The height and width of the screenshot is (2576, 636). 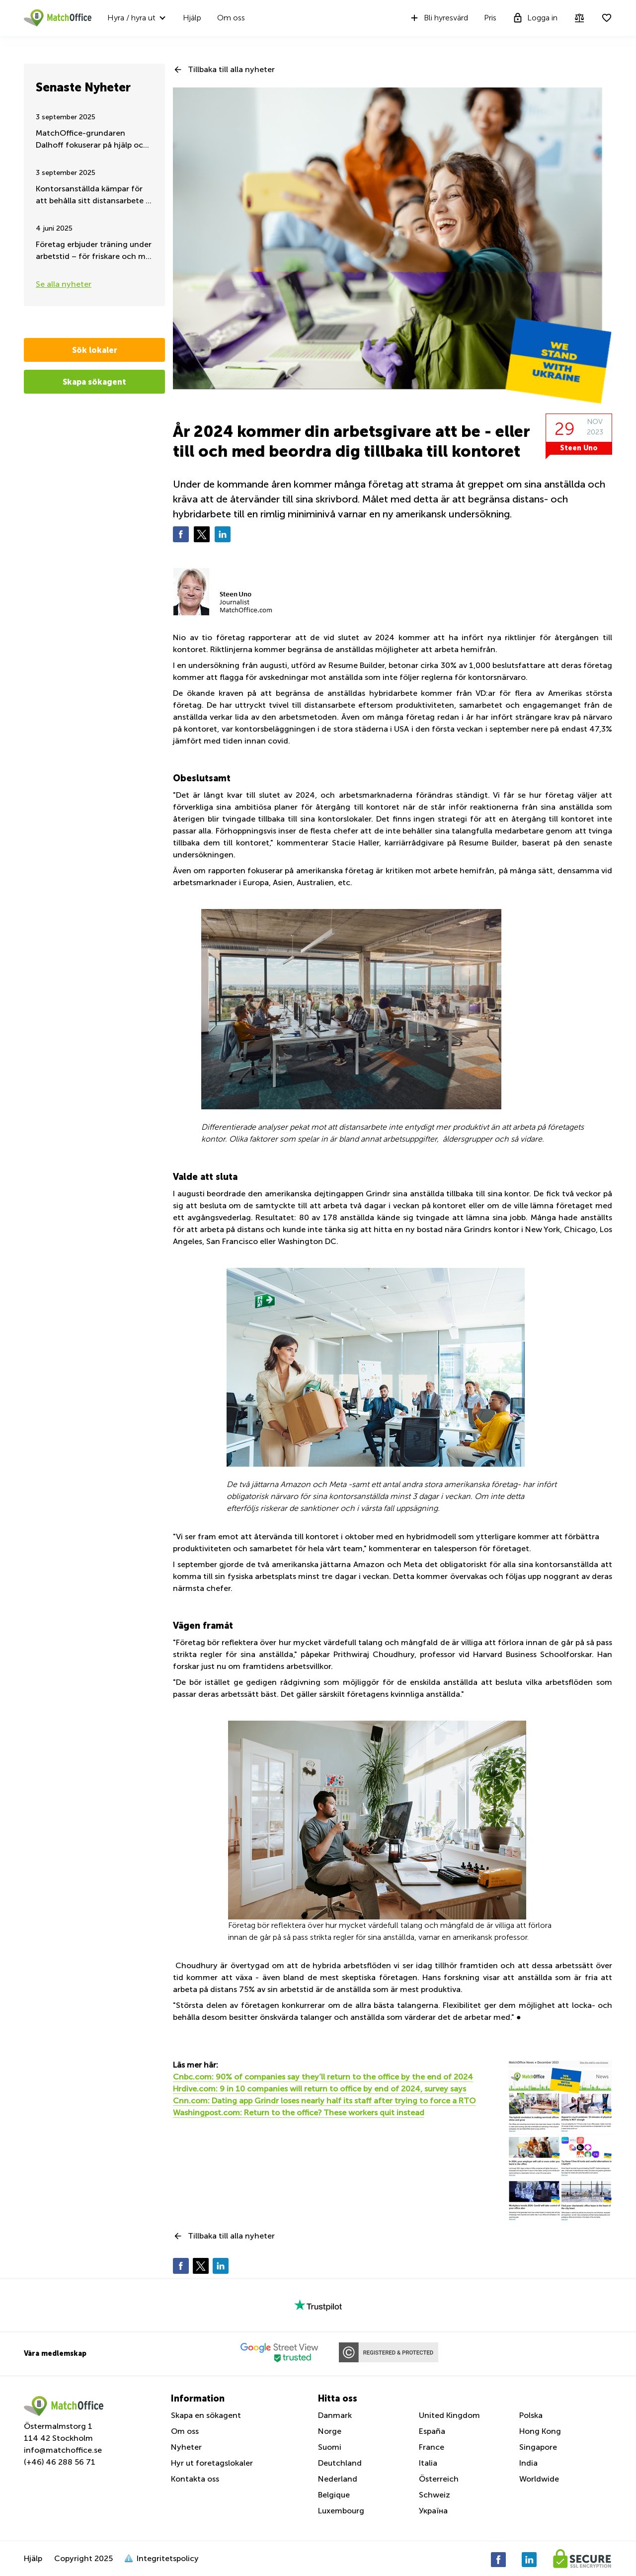 What do you see at coordinates (490, 17) in the screenshot?
I see `Pris` at bounding box center [490, 17].